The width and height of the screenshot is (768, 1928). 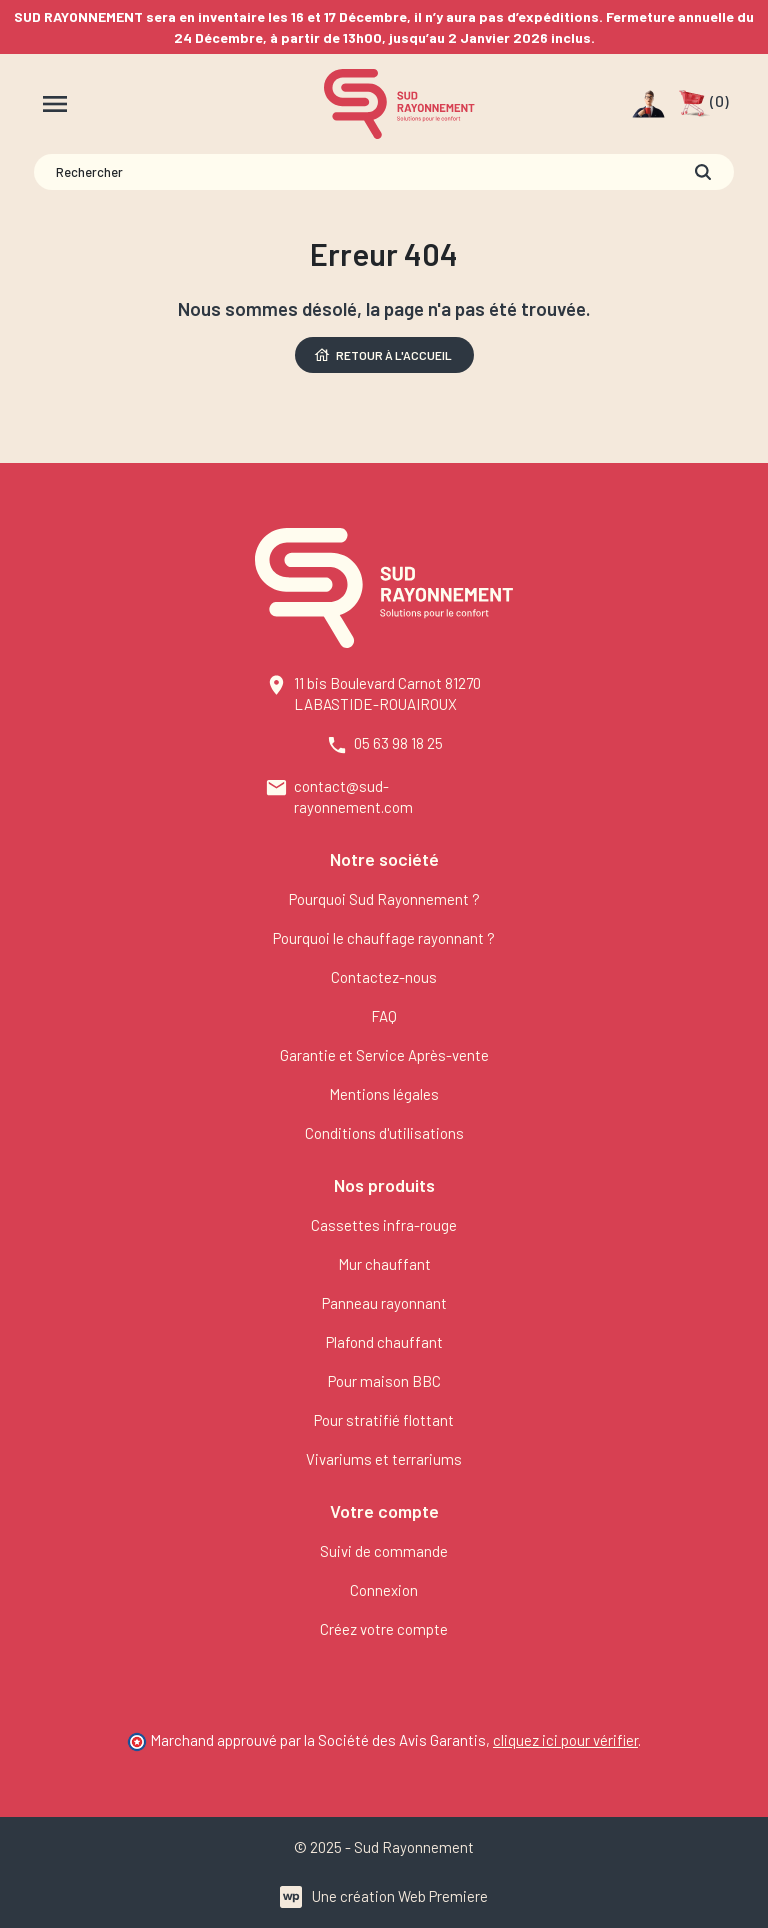 What do you see at coordinates (384, 899) in the screenshot?
I see `Pourquoi Sud Rayonnement ?` at bounding box center [384, 899].